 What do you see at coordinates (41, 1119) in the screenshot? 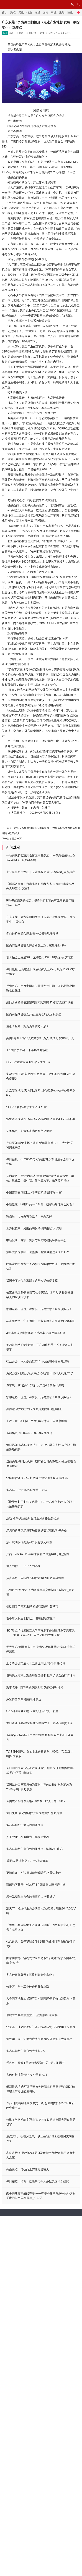
I see `淡水河谷预计2025年铁矿石球团矿产量为3.1亿-3.5亿吨` at bounding box center [41, 1119].